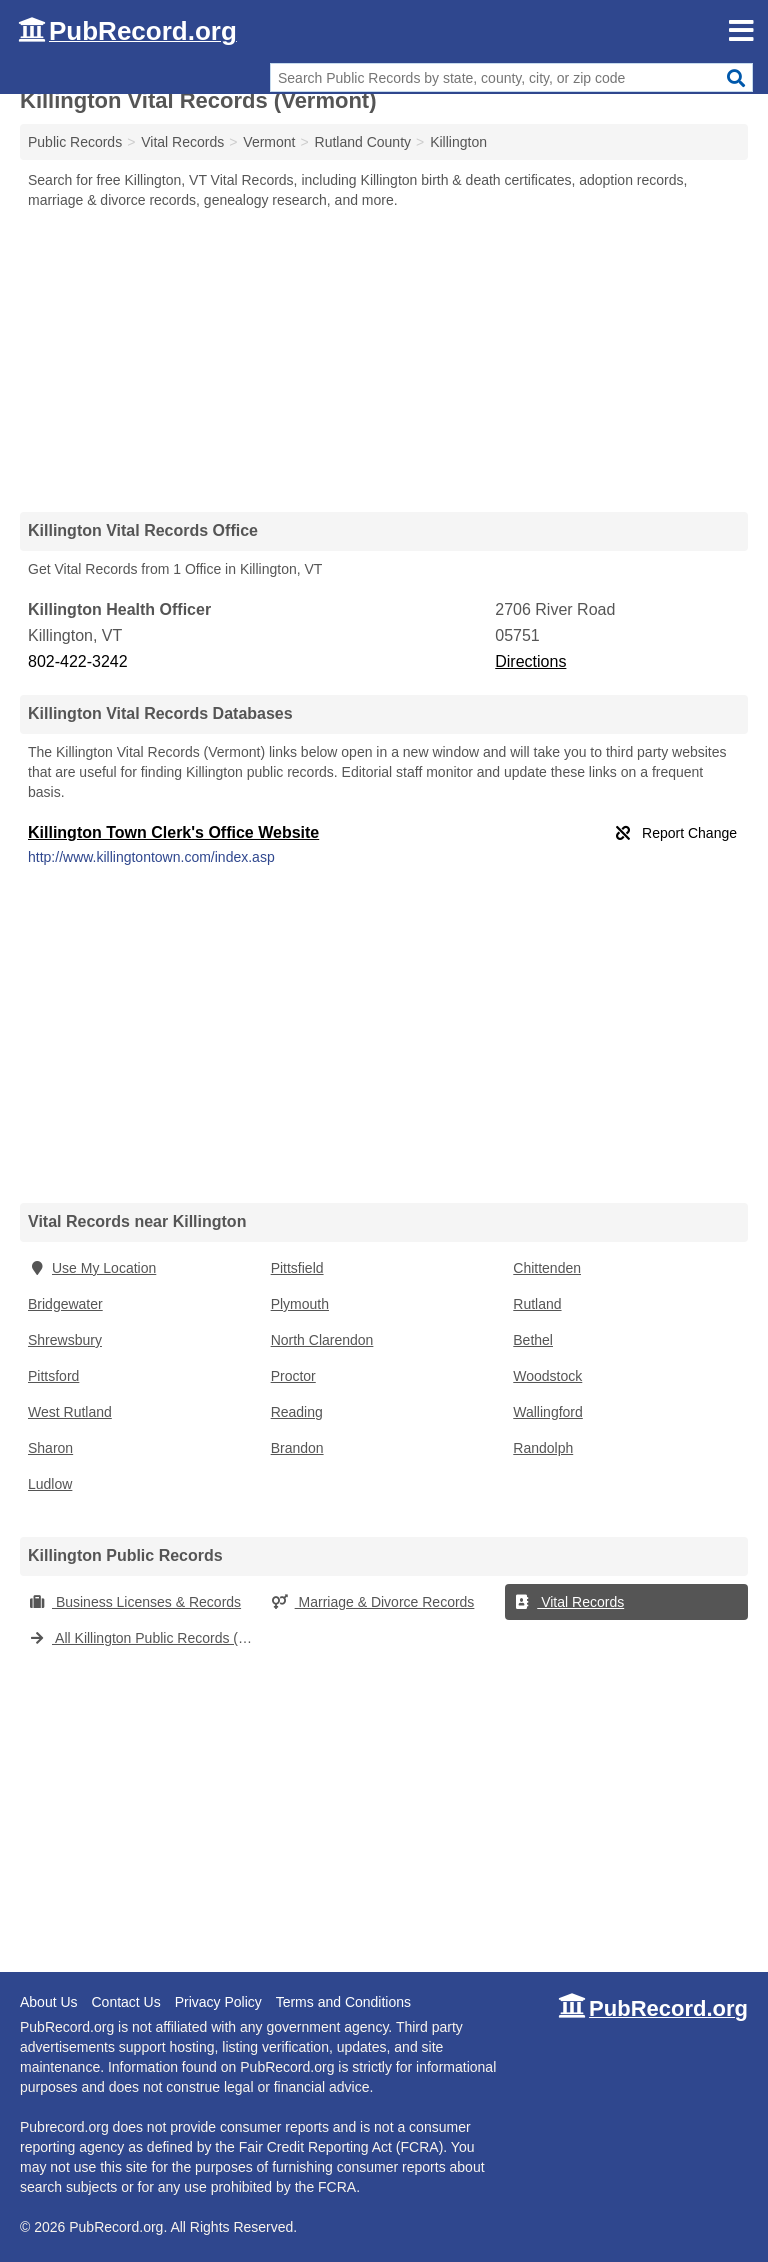  I want to click on Business Licenses & Records, so click(134, 1602).